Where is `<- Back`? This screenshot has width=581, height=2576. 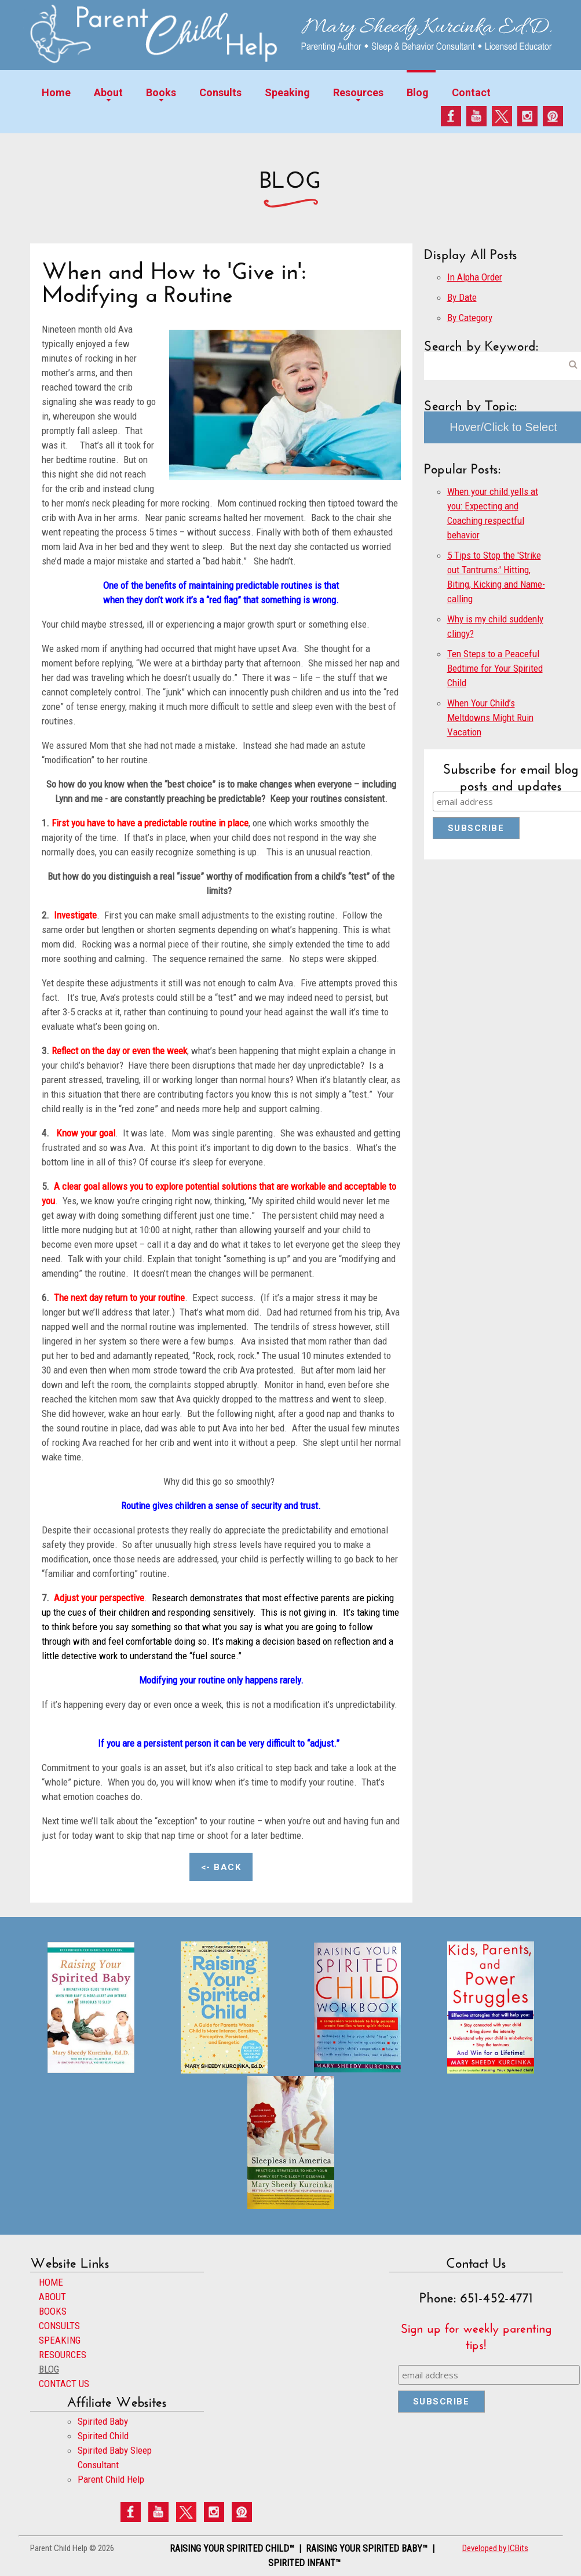 <- Back is located at coordinates (221, 1867).